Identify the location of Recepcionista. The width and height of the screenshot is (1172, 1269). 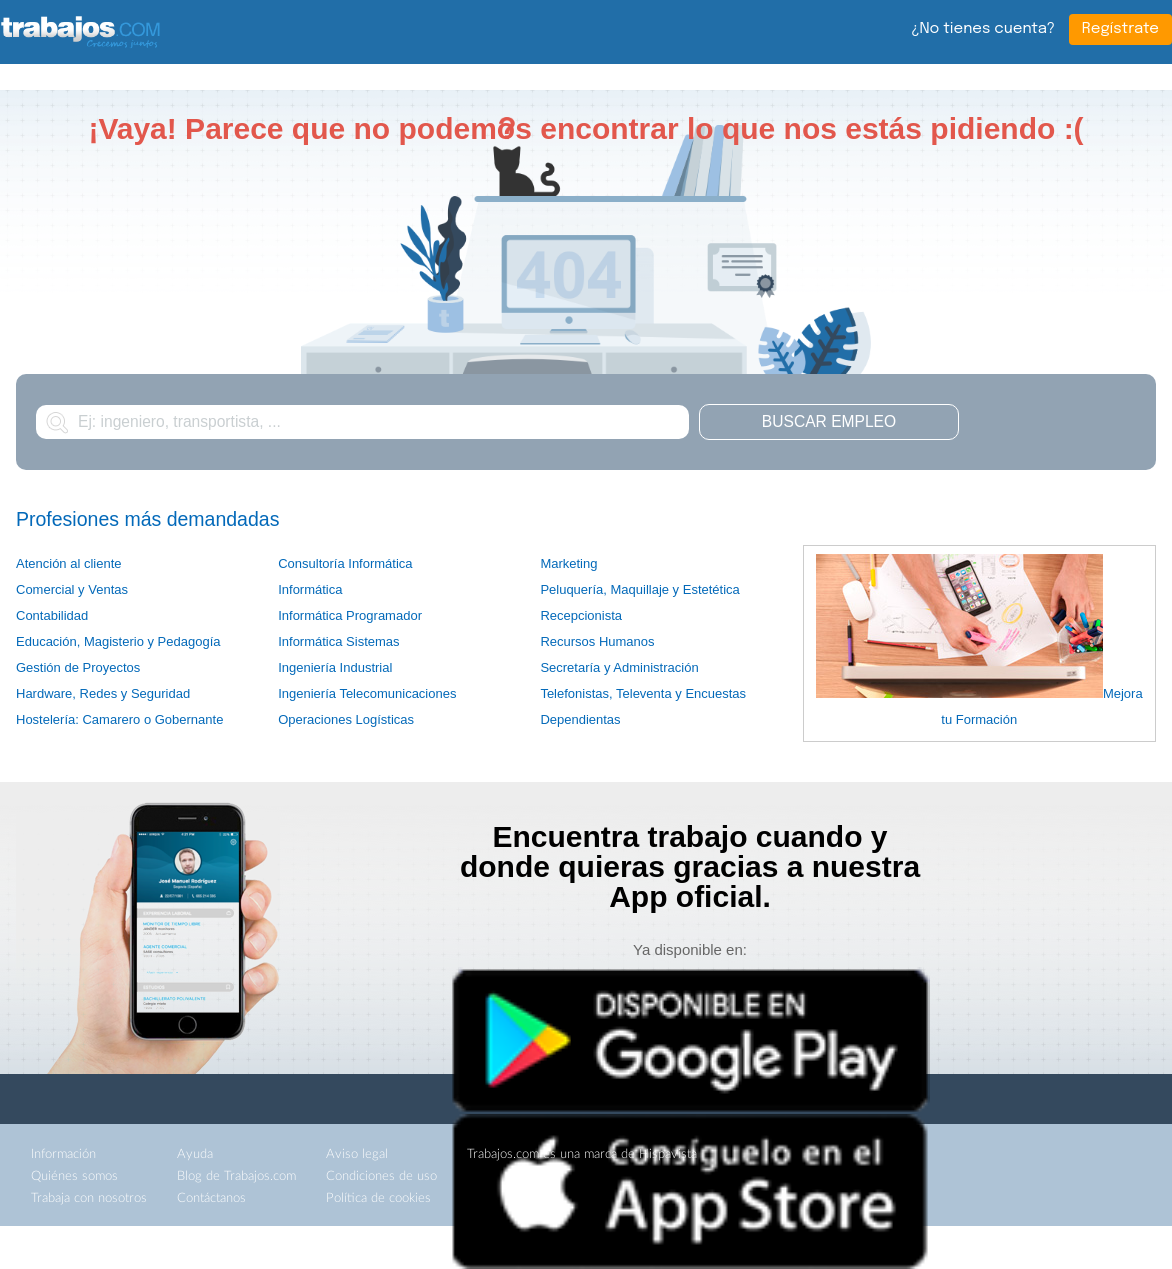
(581, 615).